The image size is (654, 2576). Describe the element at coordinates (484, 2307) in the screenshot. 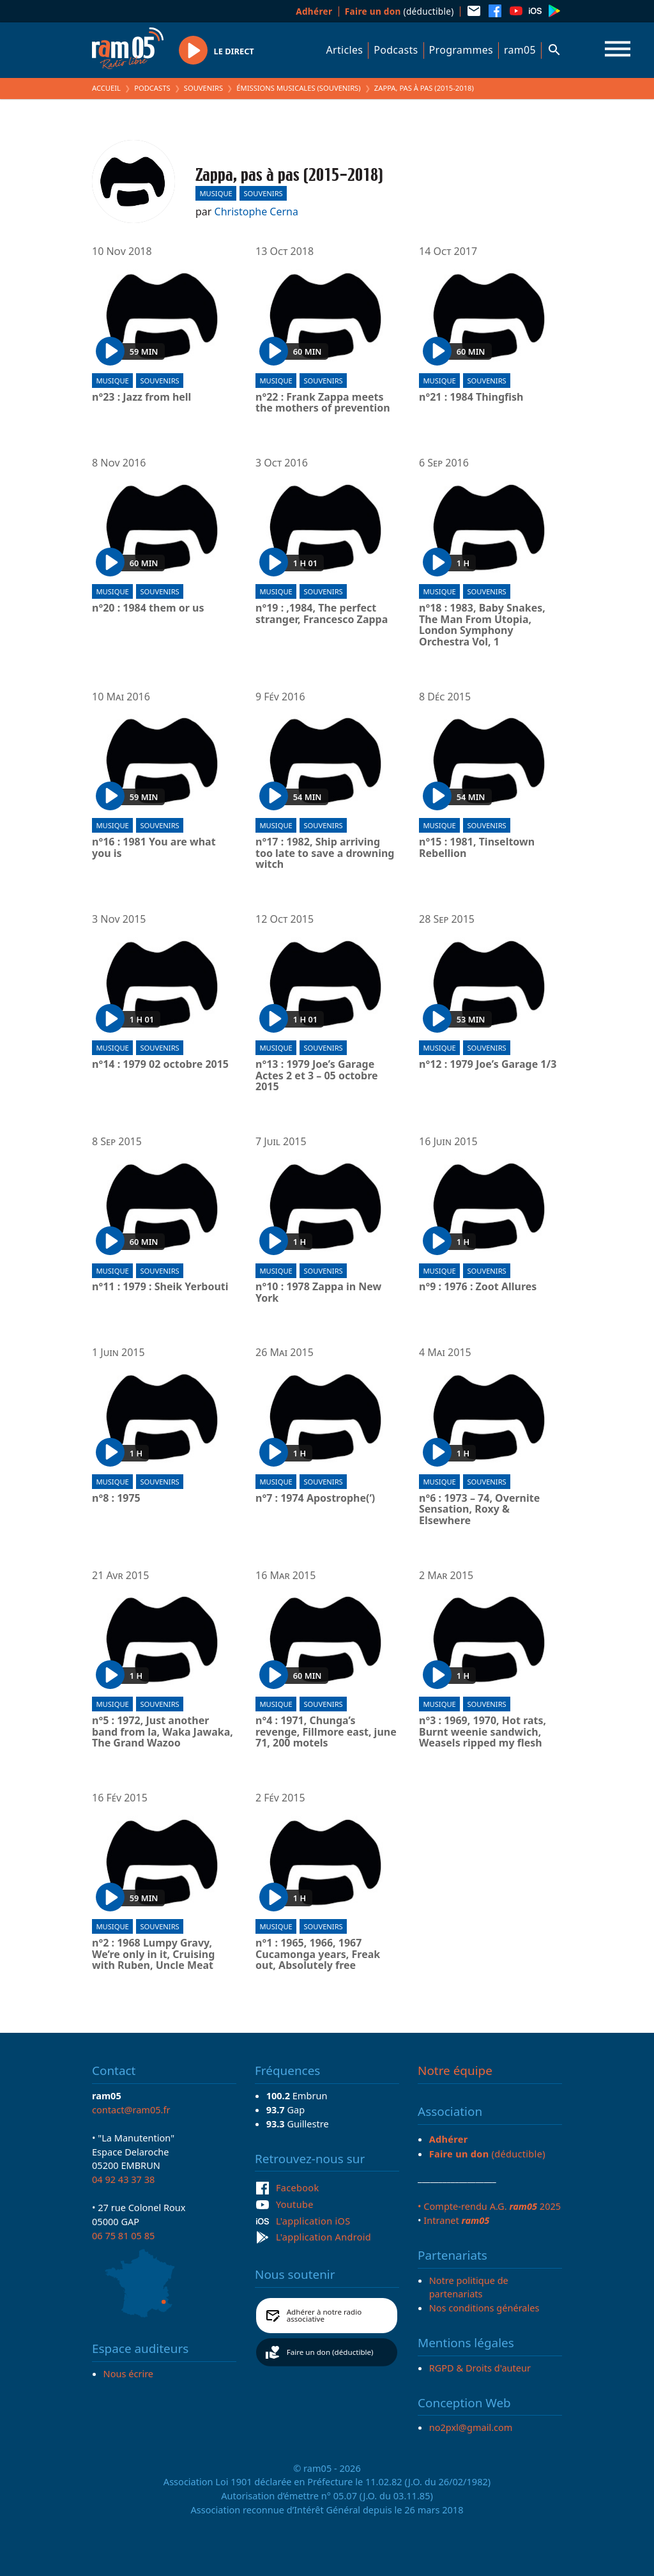

I see `Nos conditions générales` at that location.